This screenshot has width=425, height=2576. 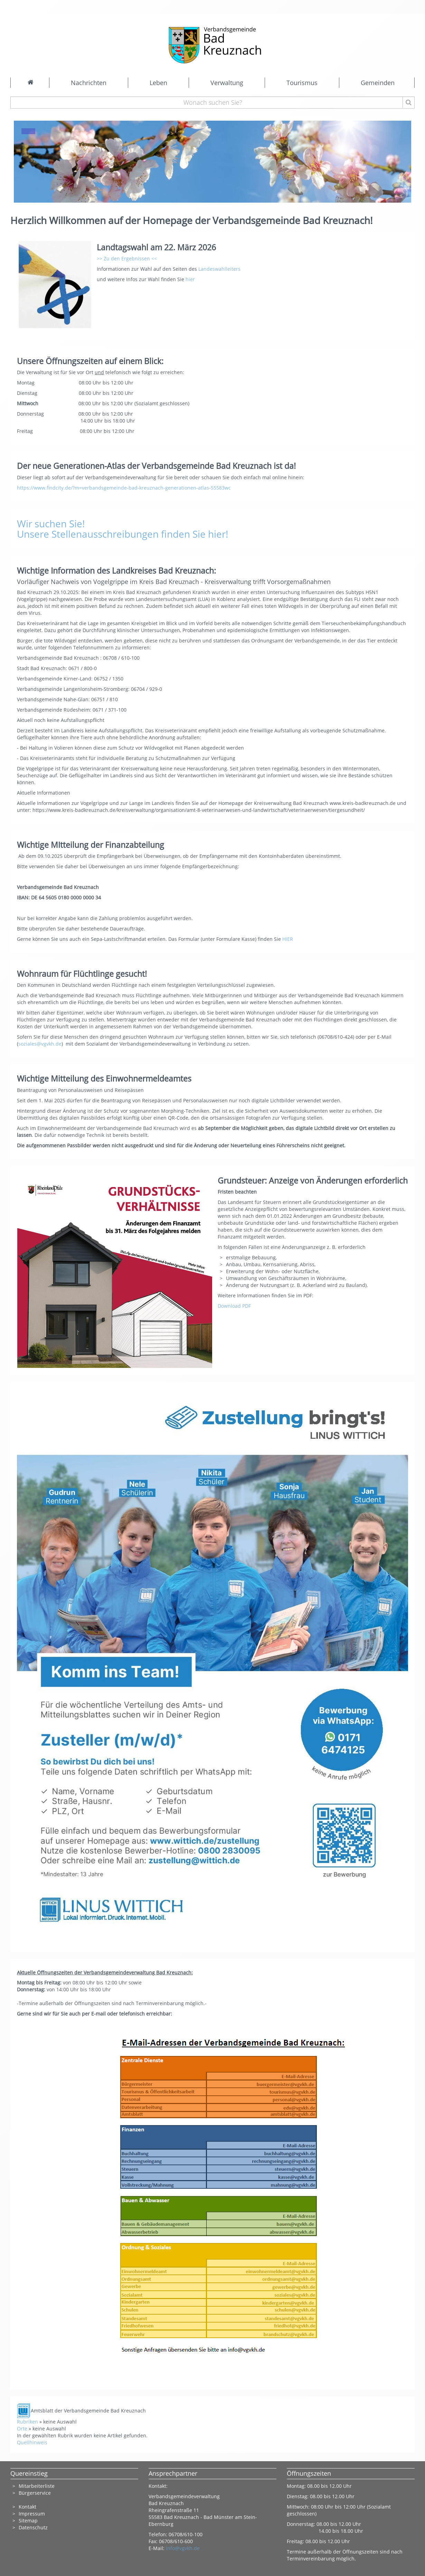 What do you see at coordinates (124, 487) in the screenshot?
I see `https://www.findcity.de/?m=verbandsgemeinde-bad-kreuznach-generationen-atlas-55583wc` at bounding box center [124, 487].